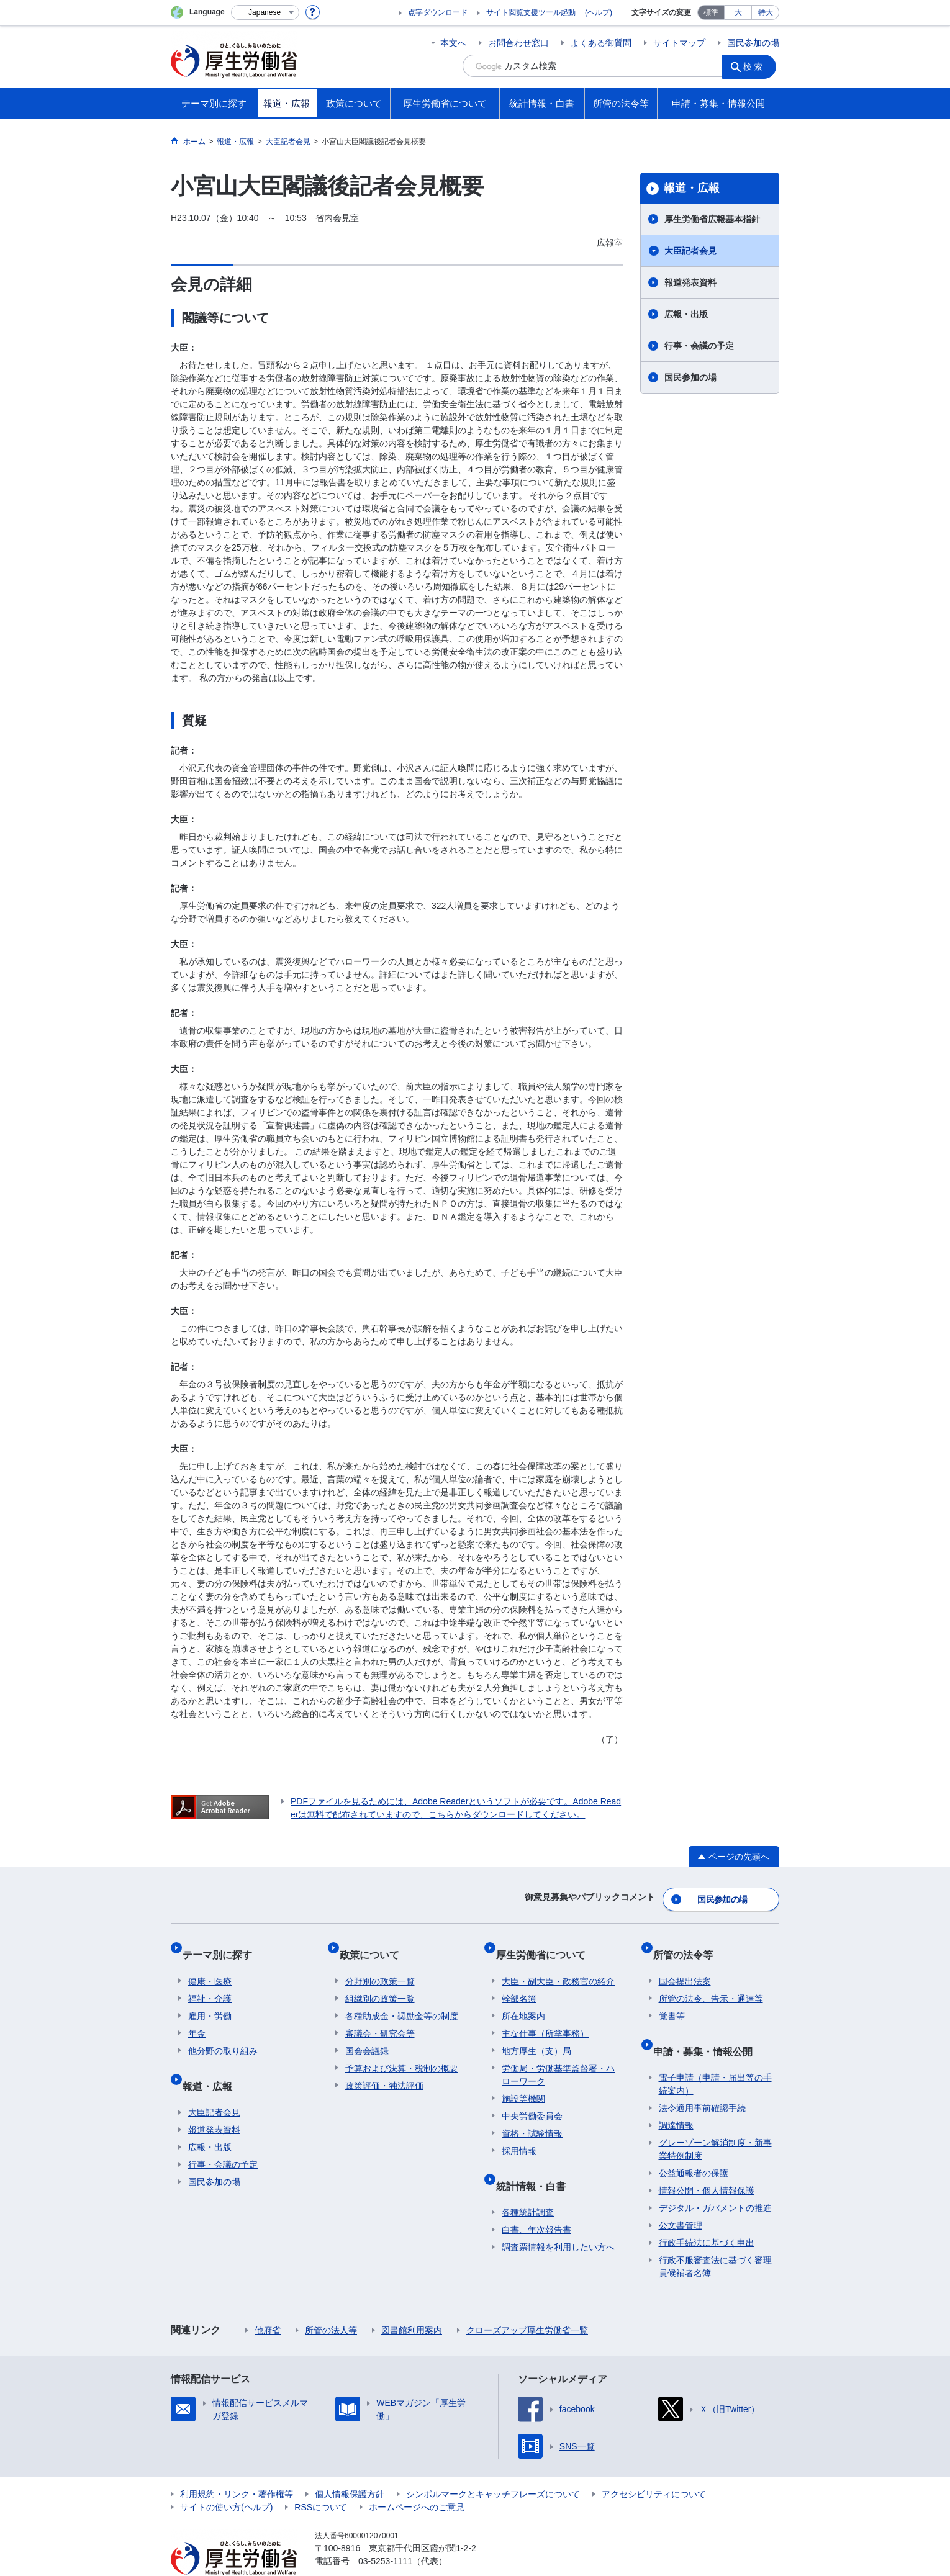  I want to click on 行政不服審査法に基づく審理員候補者名簿, so click(715, 2238).